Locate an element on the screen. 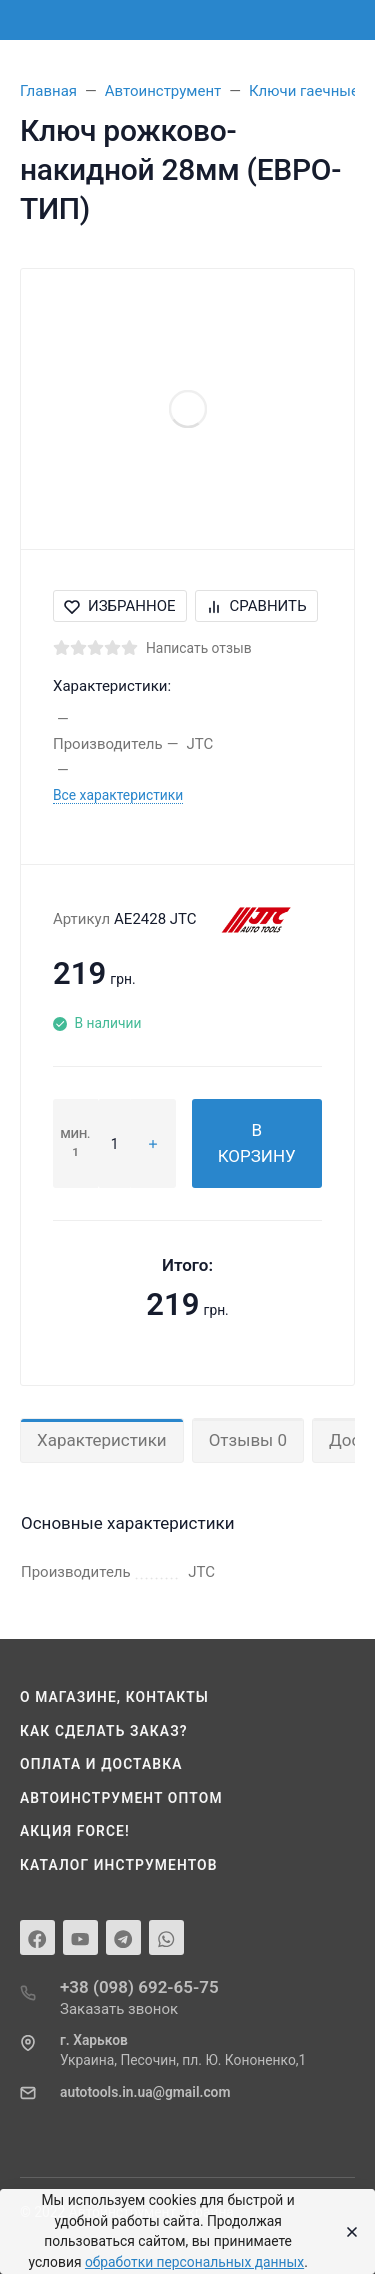 This screenshot has width=375, height=2274. Отзывы 0 is located at coordinates (248, 1440).